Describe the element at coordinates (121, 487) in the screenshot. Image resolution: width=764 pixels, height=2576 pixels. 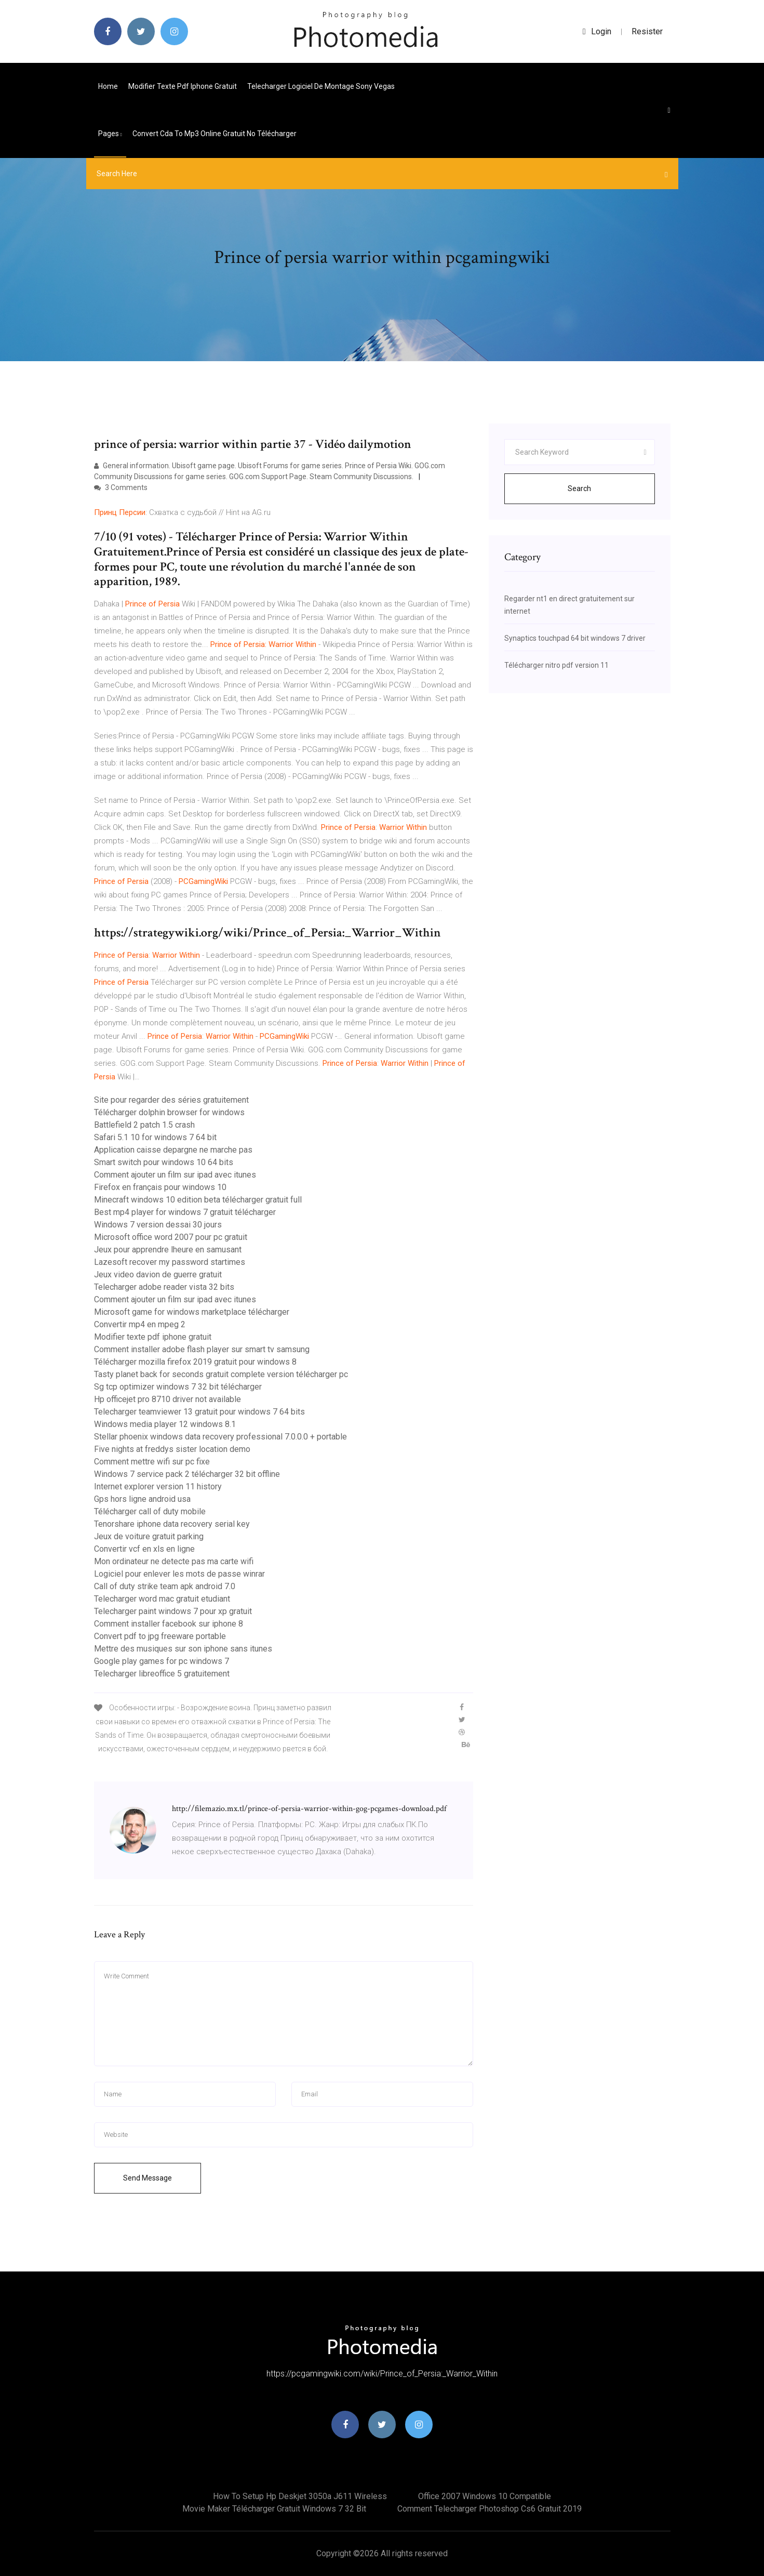
I see `3 Comments` at that location.